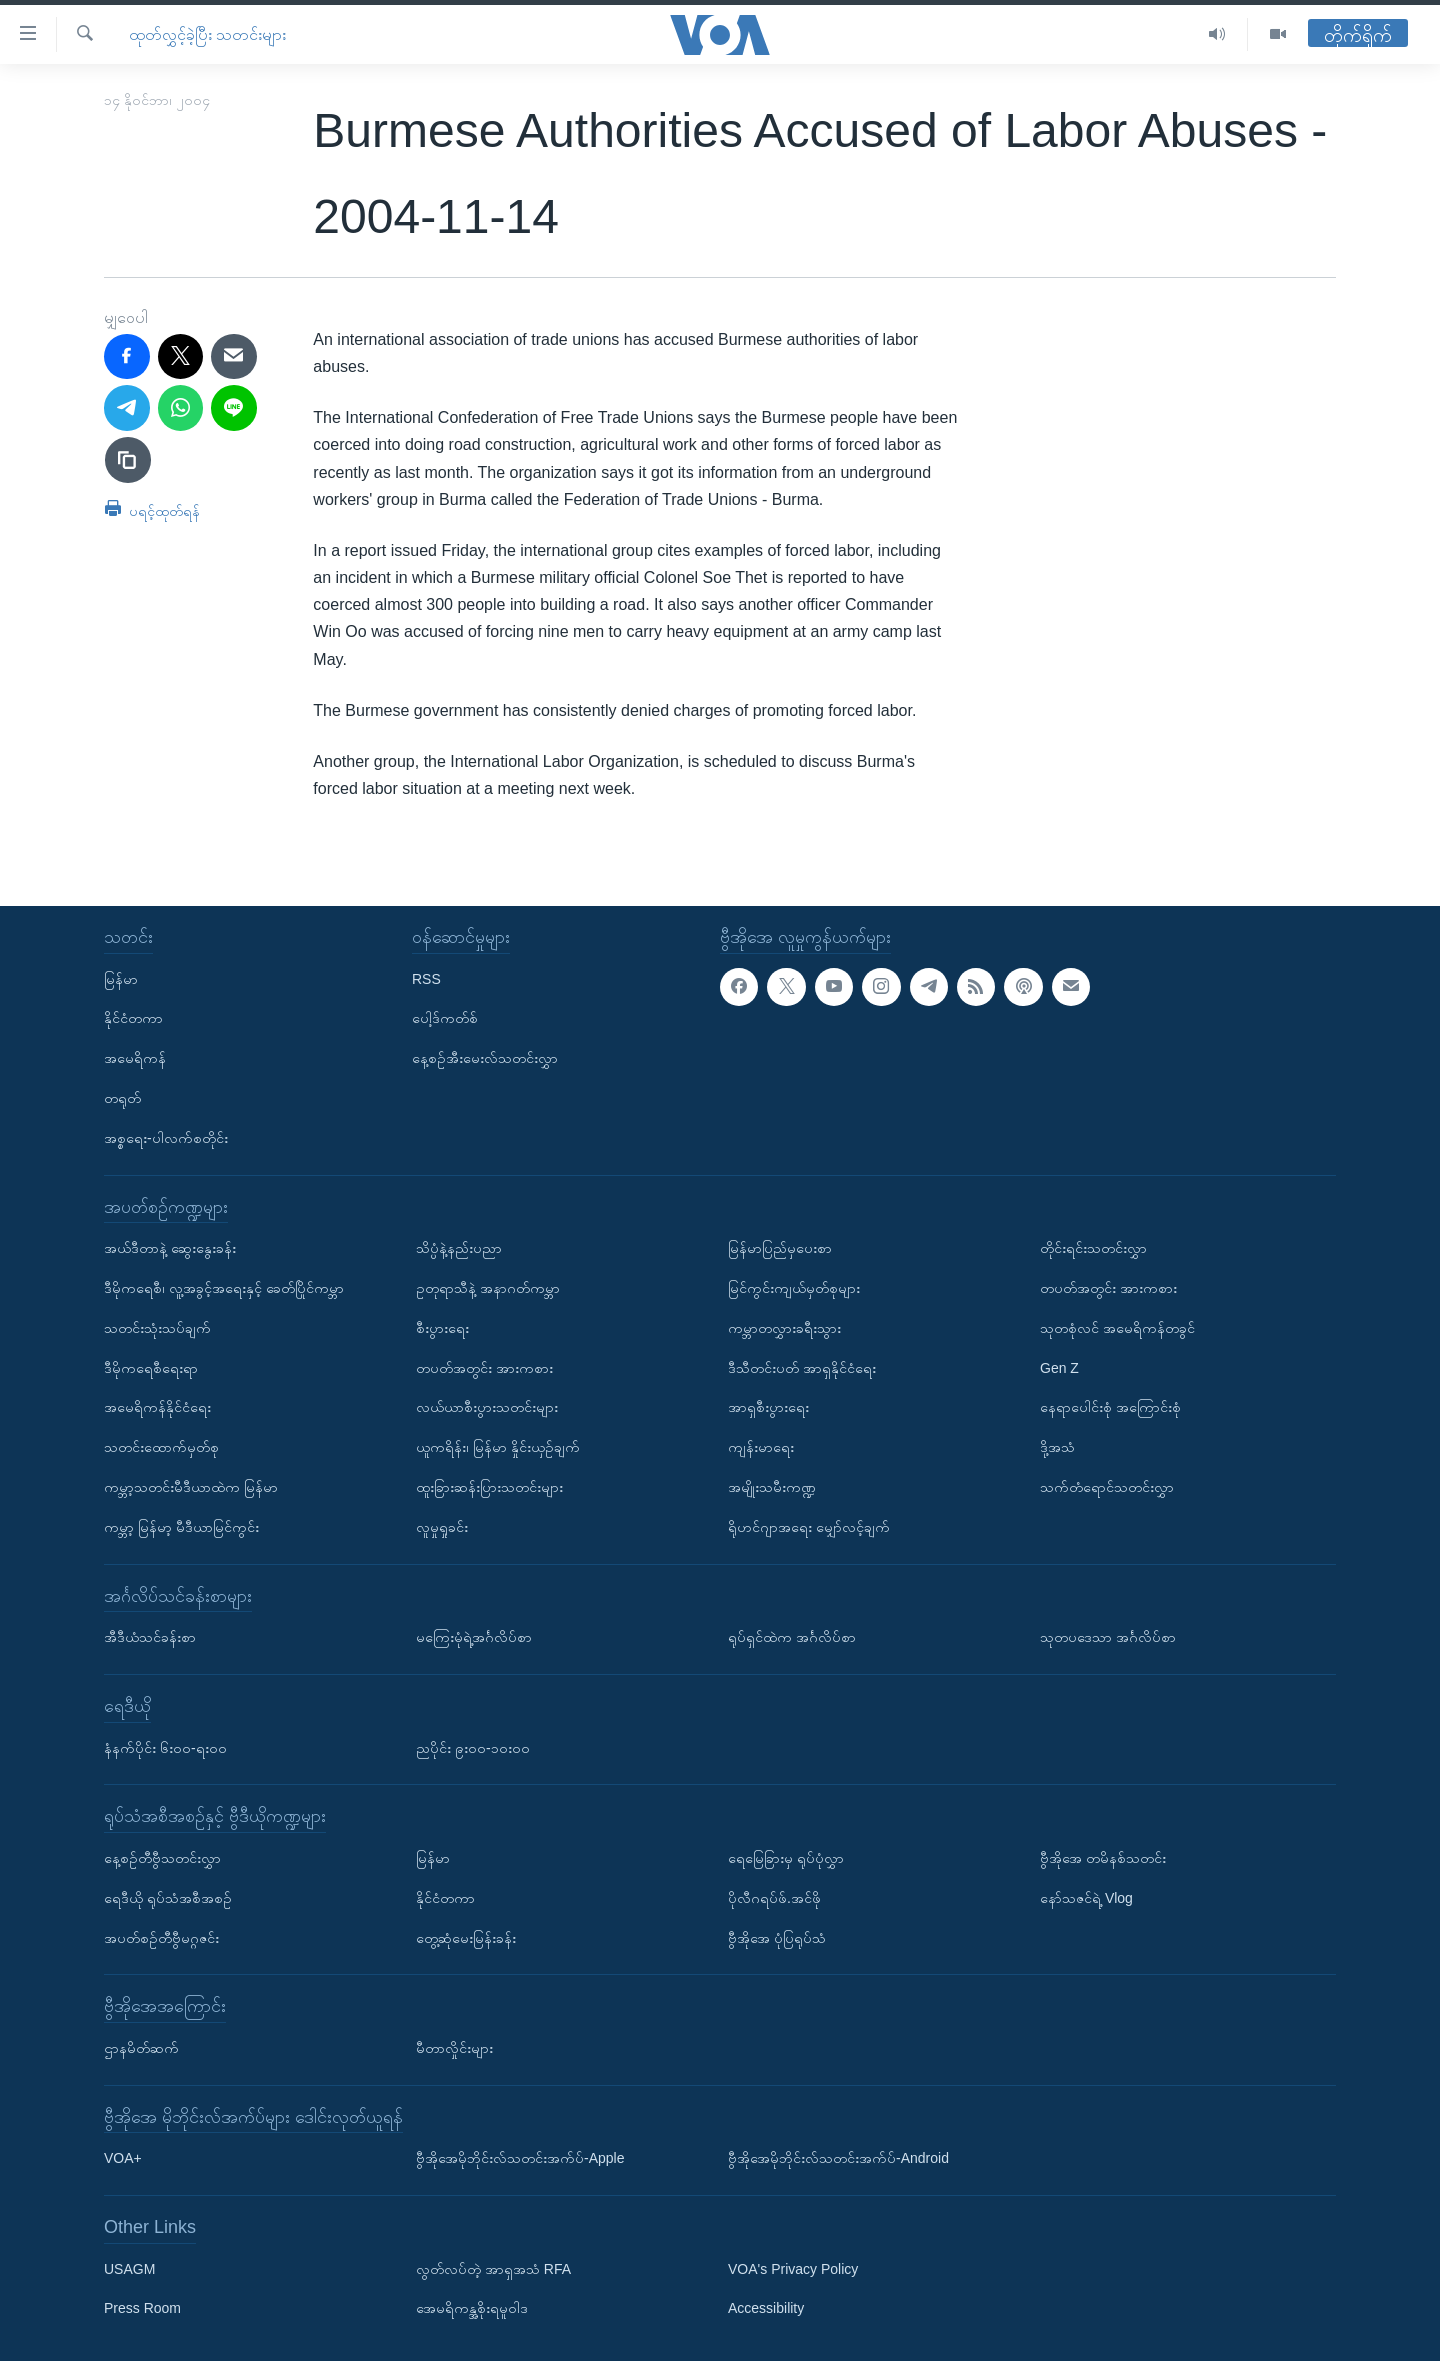  What do you see at coordinates (161, 1448) in the screenshot?
I see `သတင်းထောက်မှတ်စု` at bounding box center [161, 1448].